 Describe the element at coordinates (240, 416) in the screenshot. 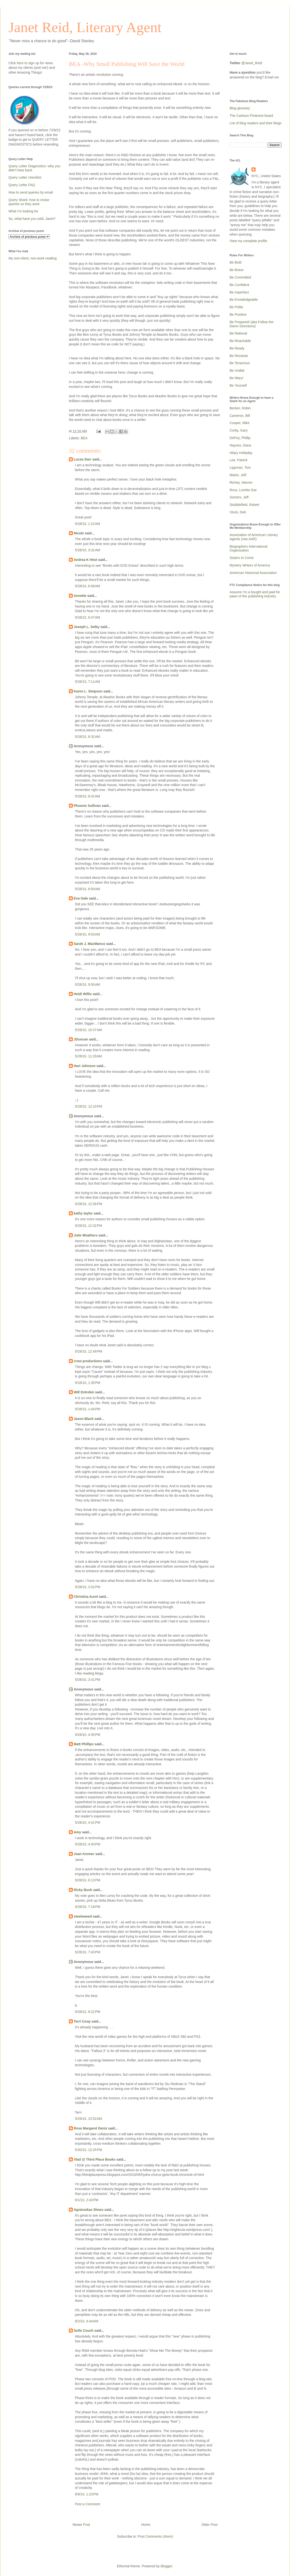

I see `Cameron, Bill` at that location.